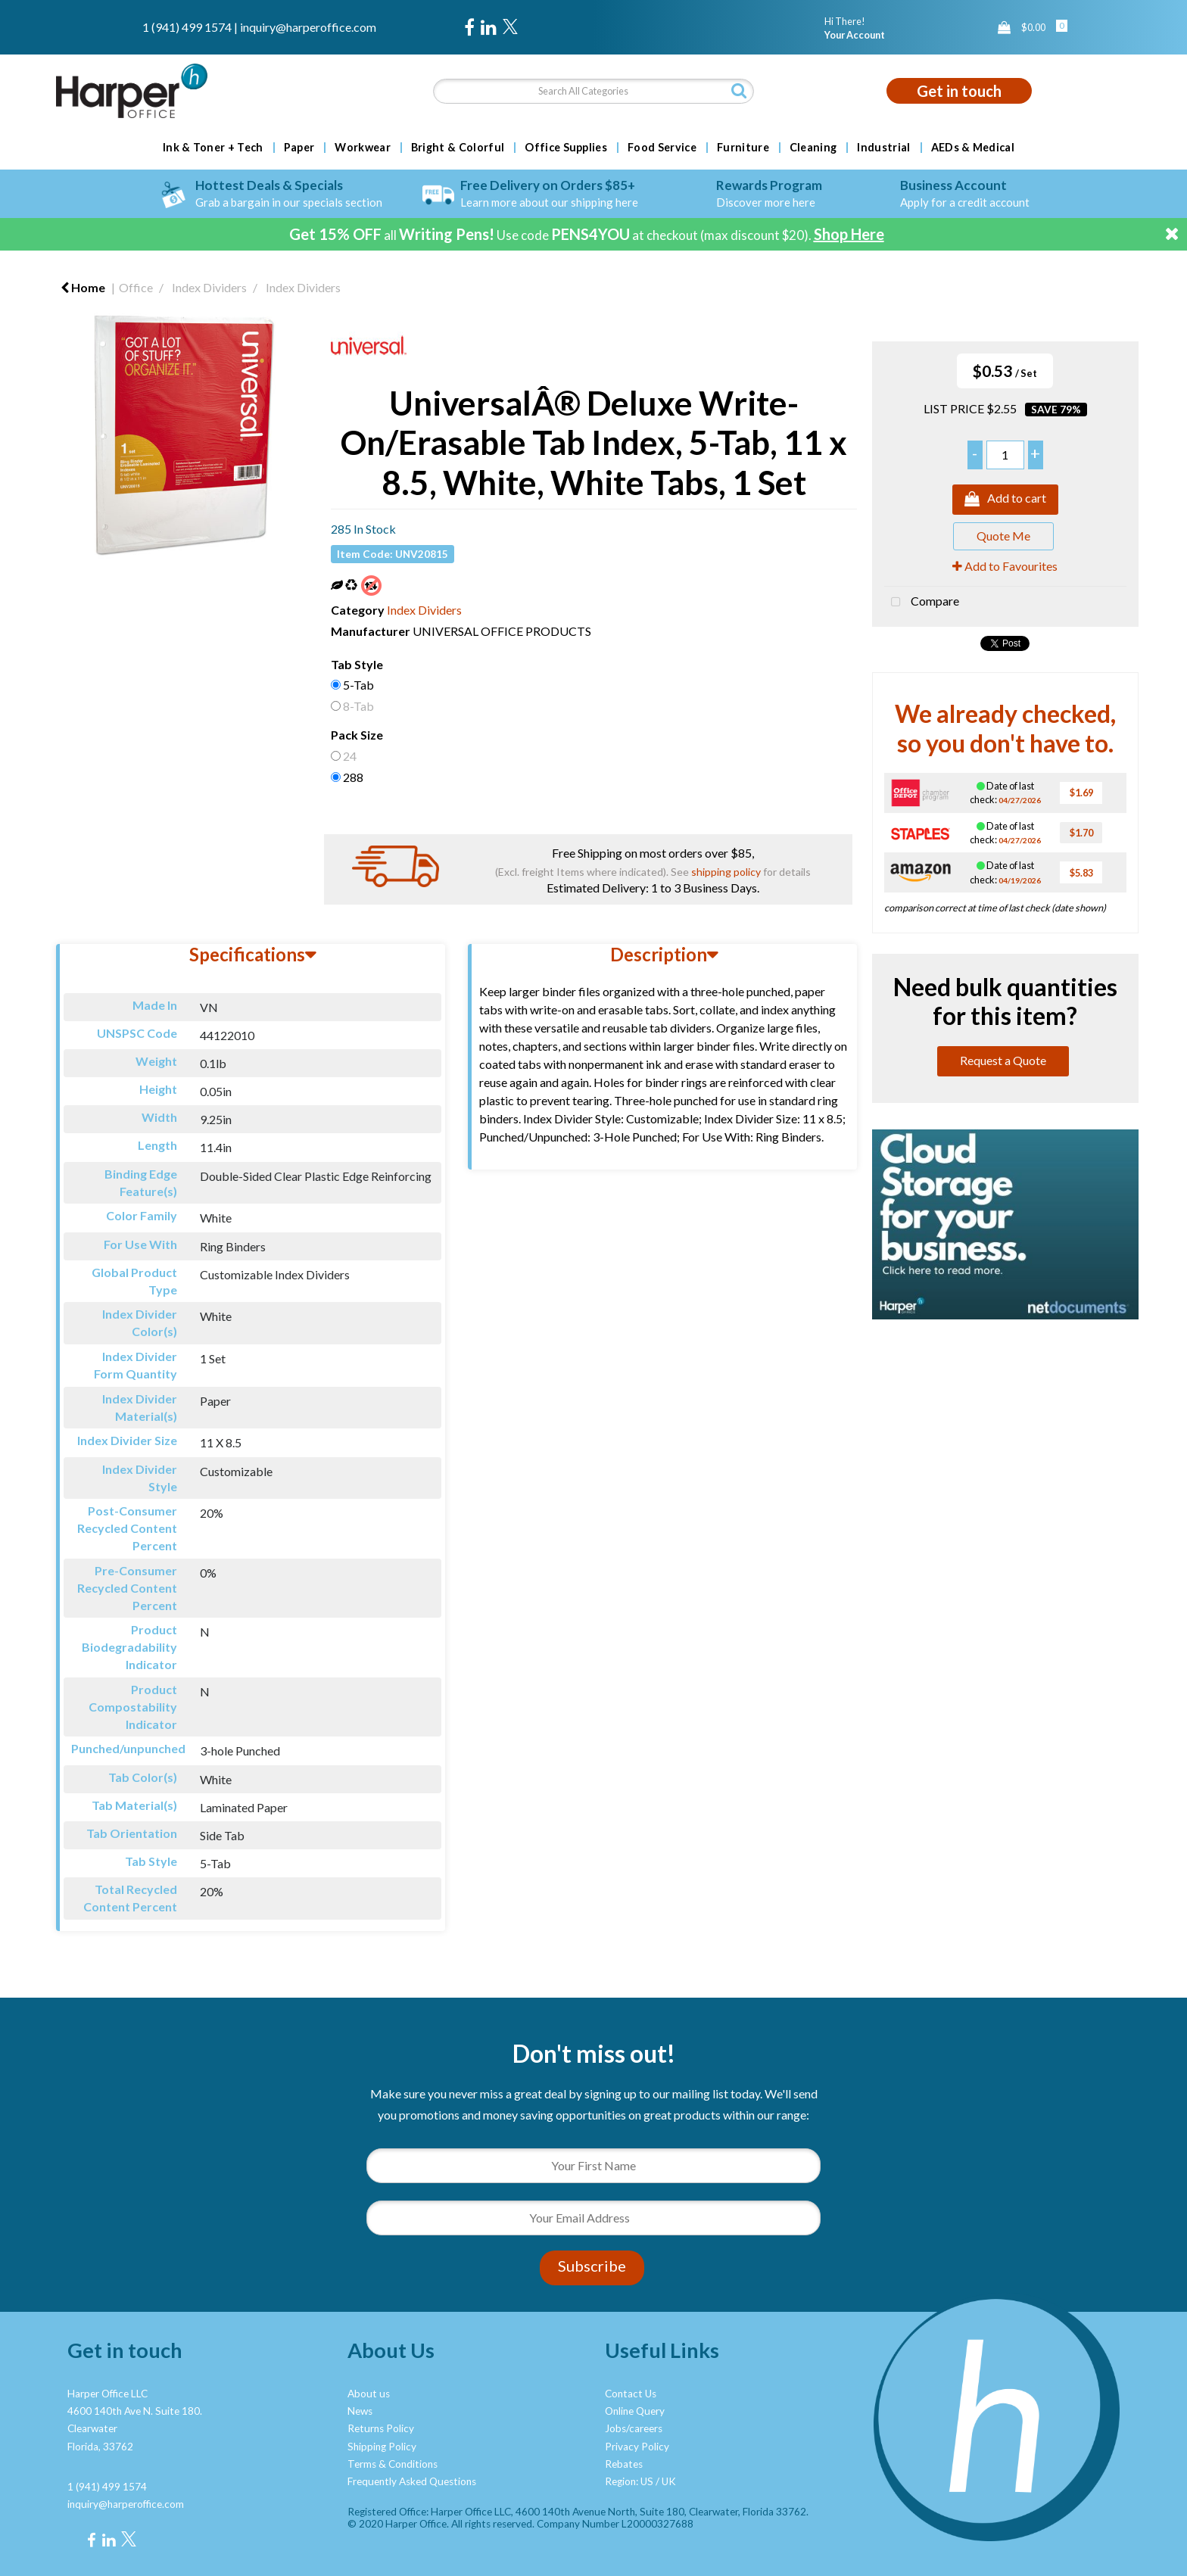  I want to click on About us, so click(368, 2394).